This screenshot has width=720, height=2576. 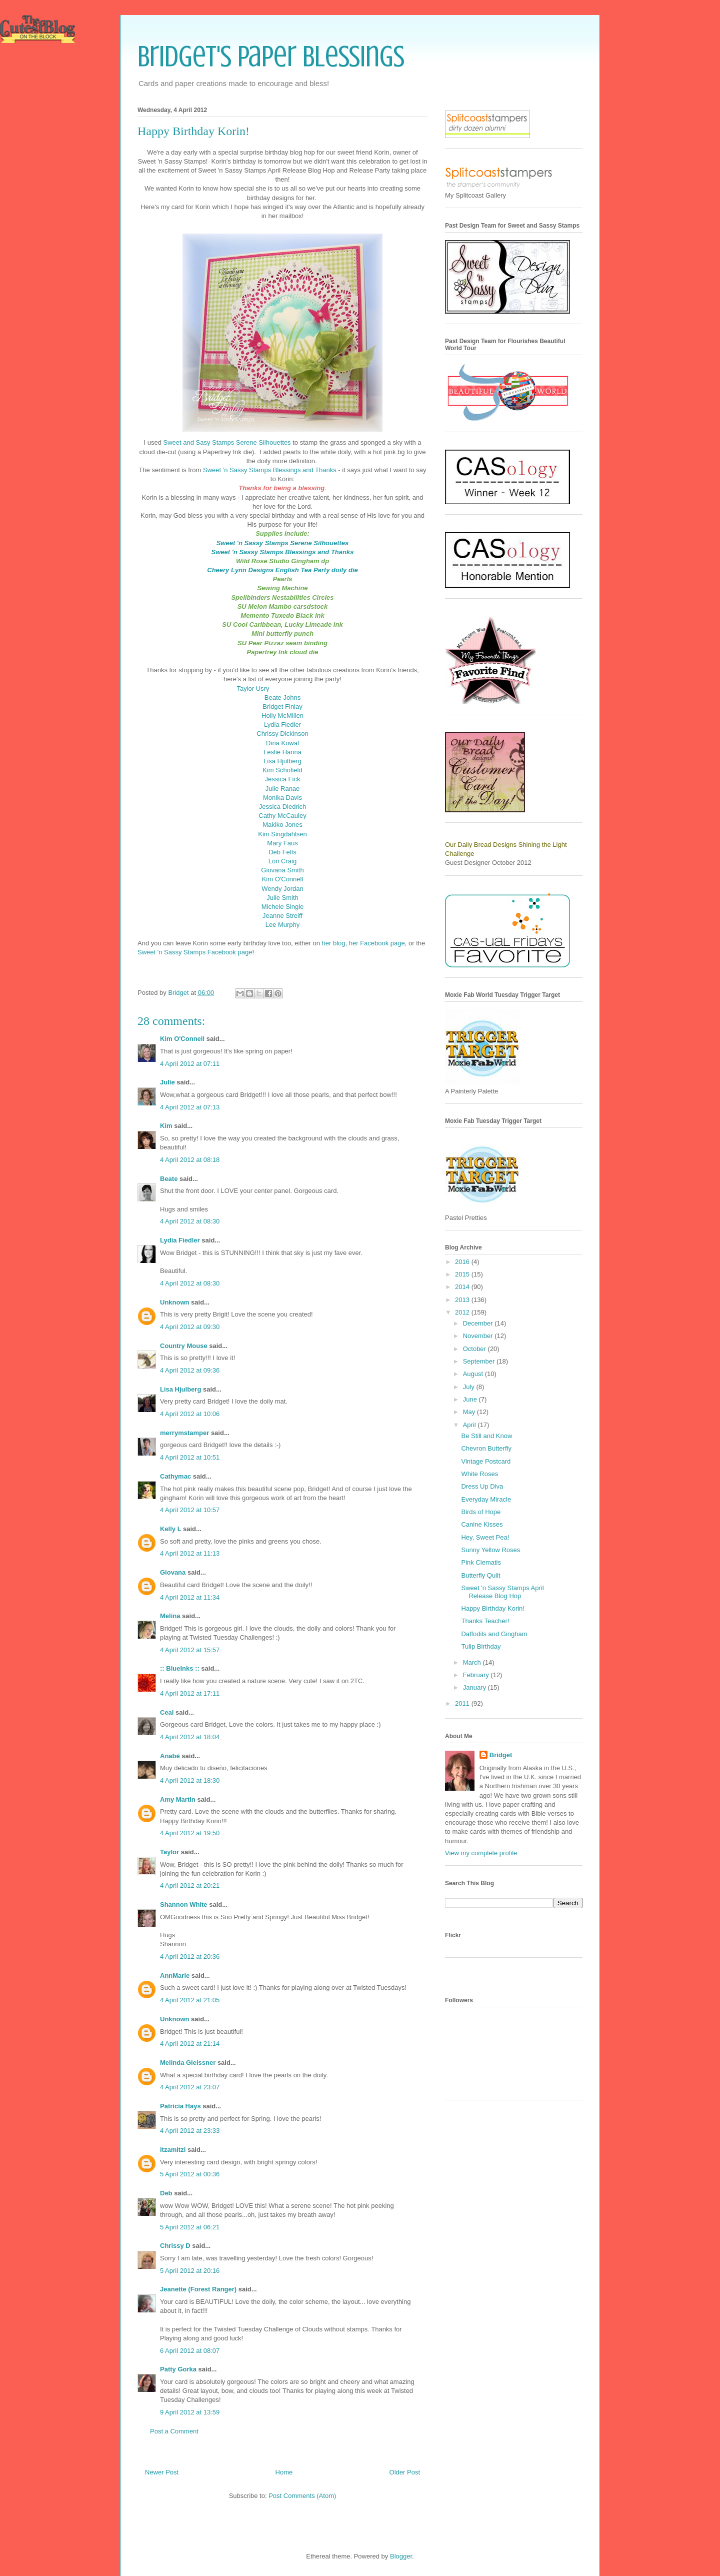 I want to click on 4 April 2012 at 21:14, so click(x=190, y=2043).